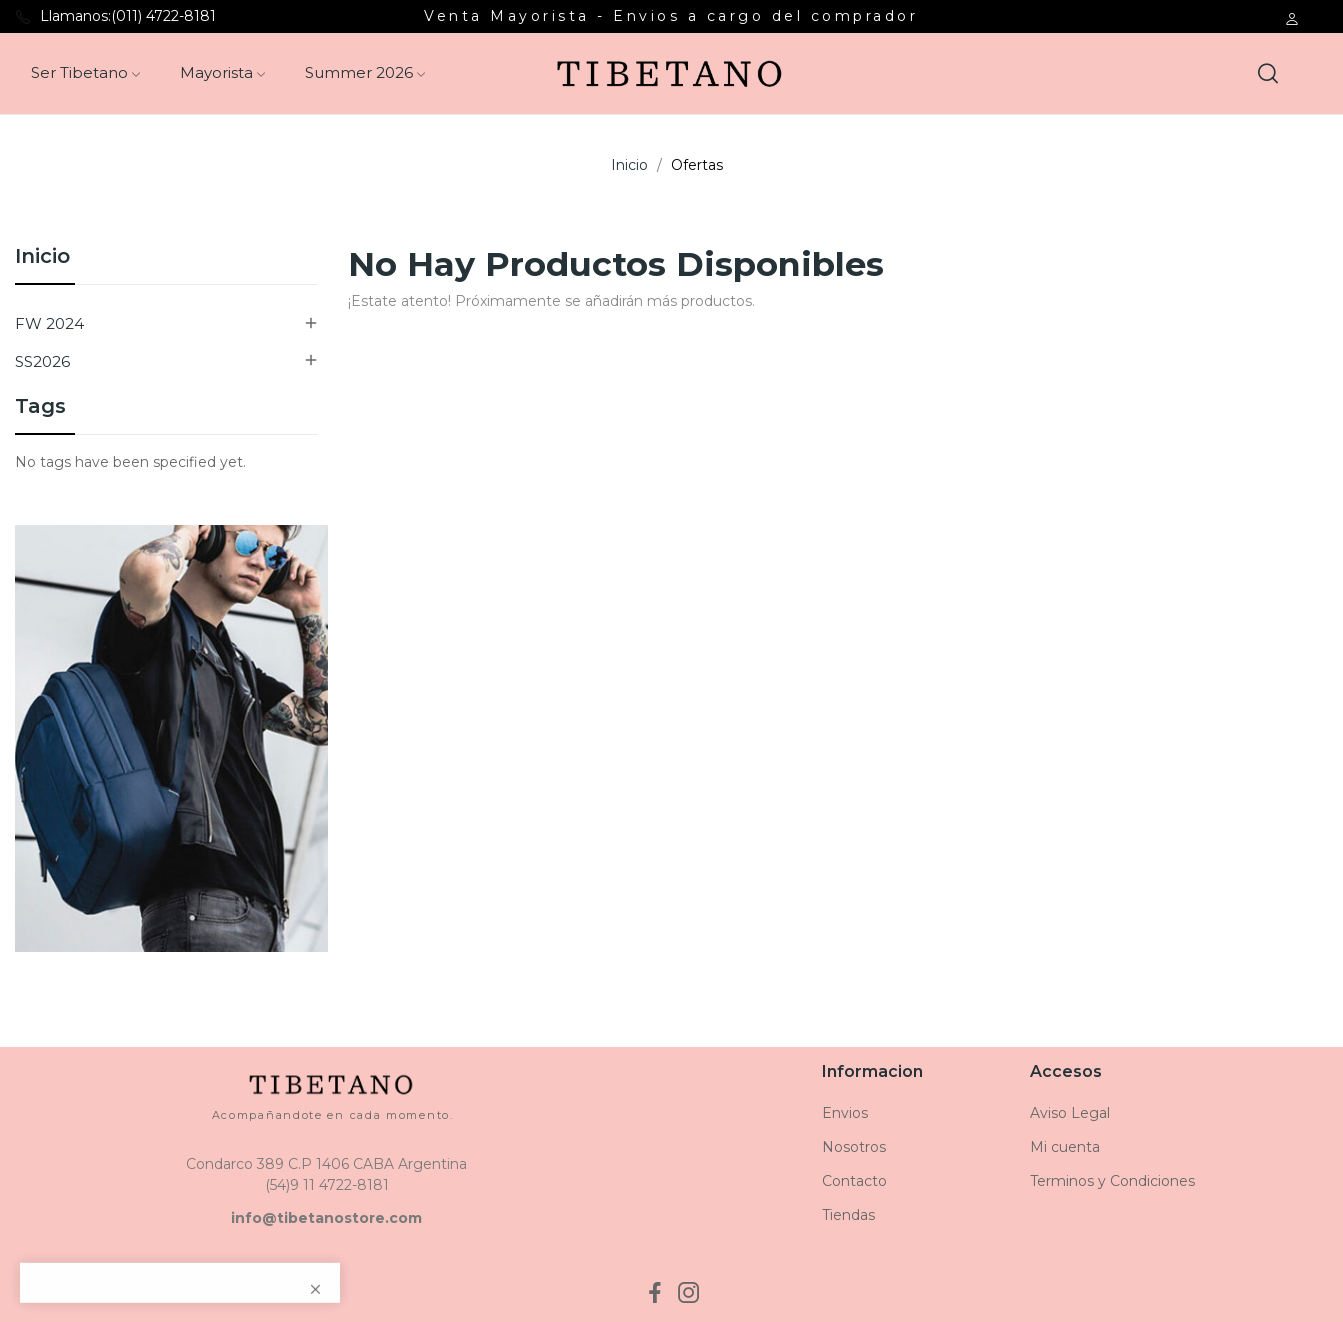  Describe the element at coordinates (845, 1113) in the screenshot. I see `Envios` at that location.